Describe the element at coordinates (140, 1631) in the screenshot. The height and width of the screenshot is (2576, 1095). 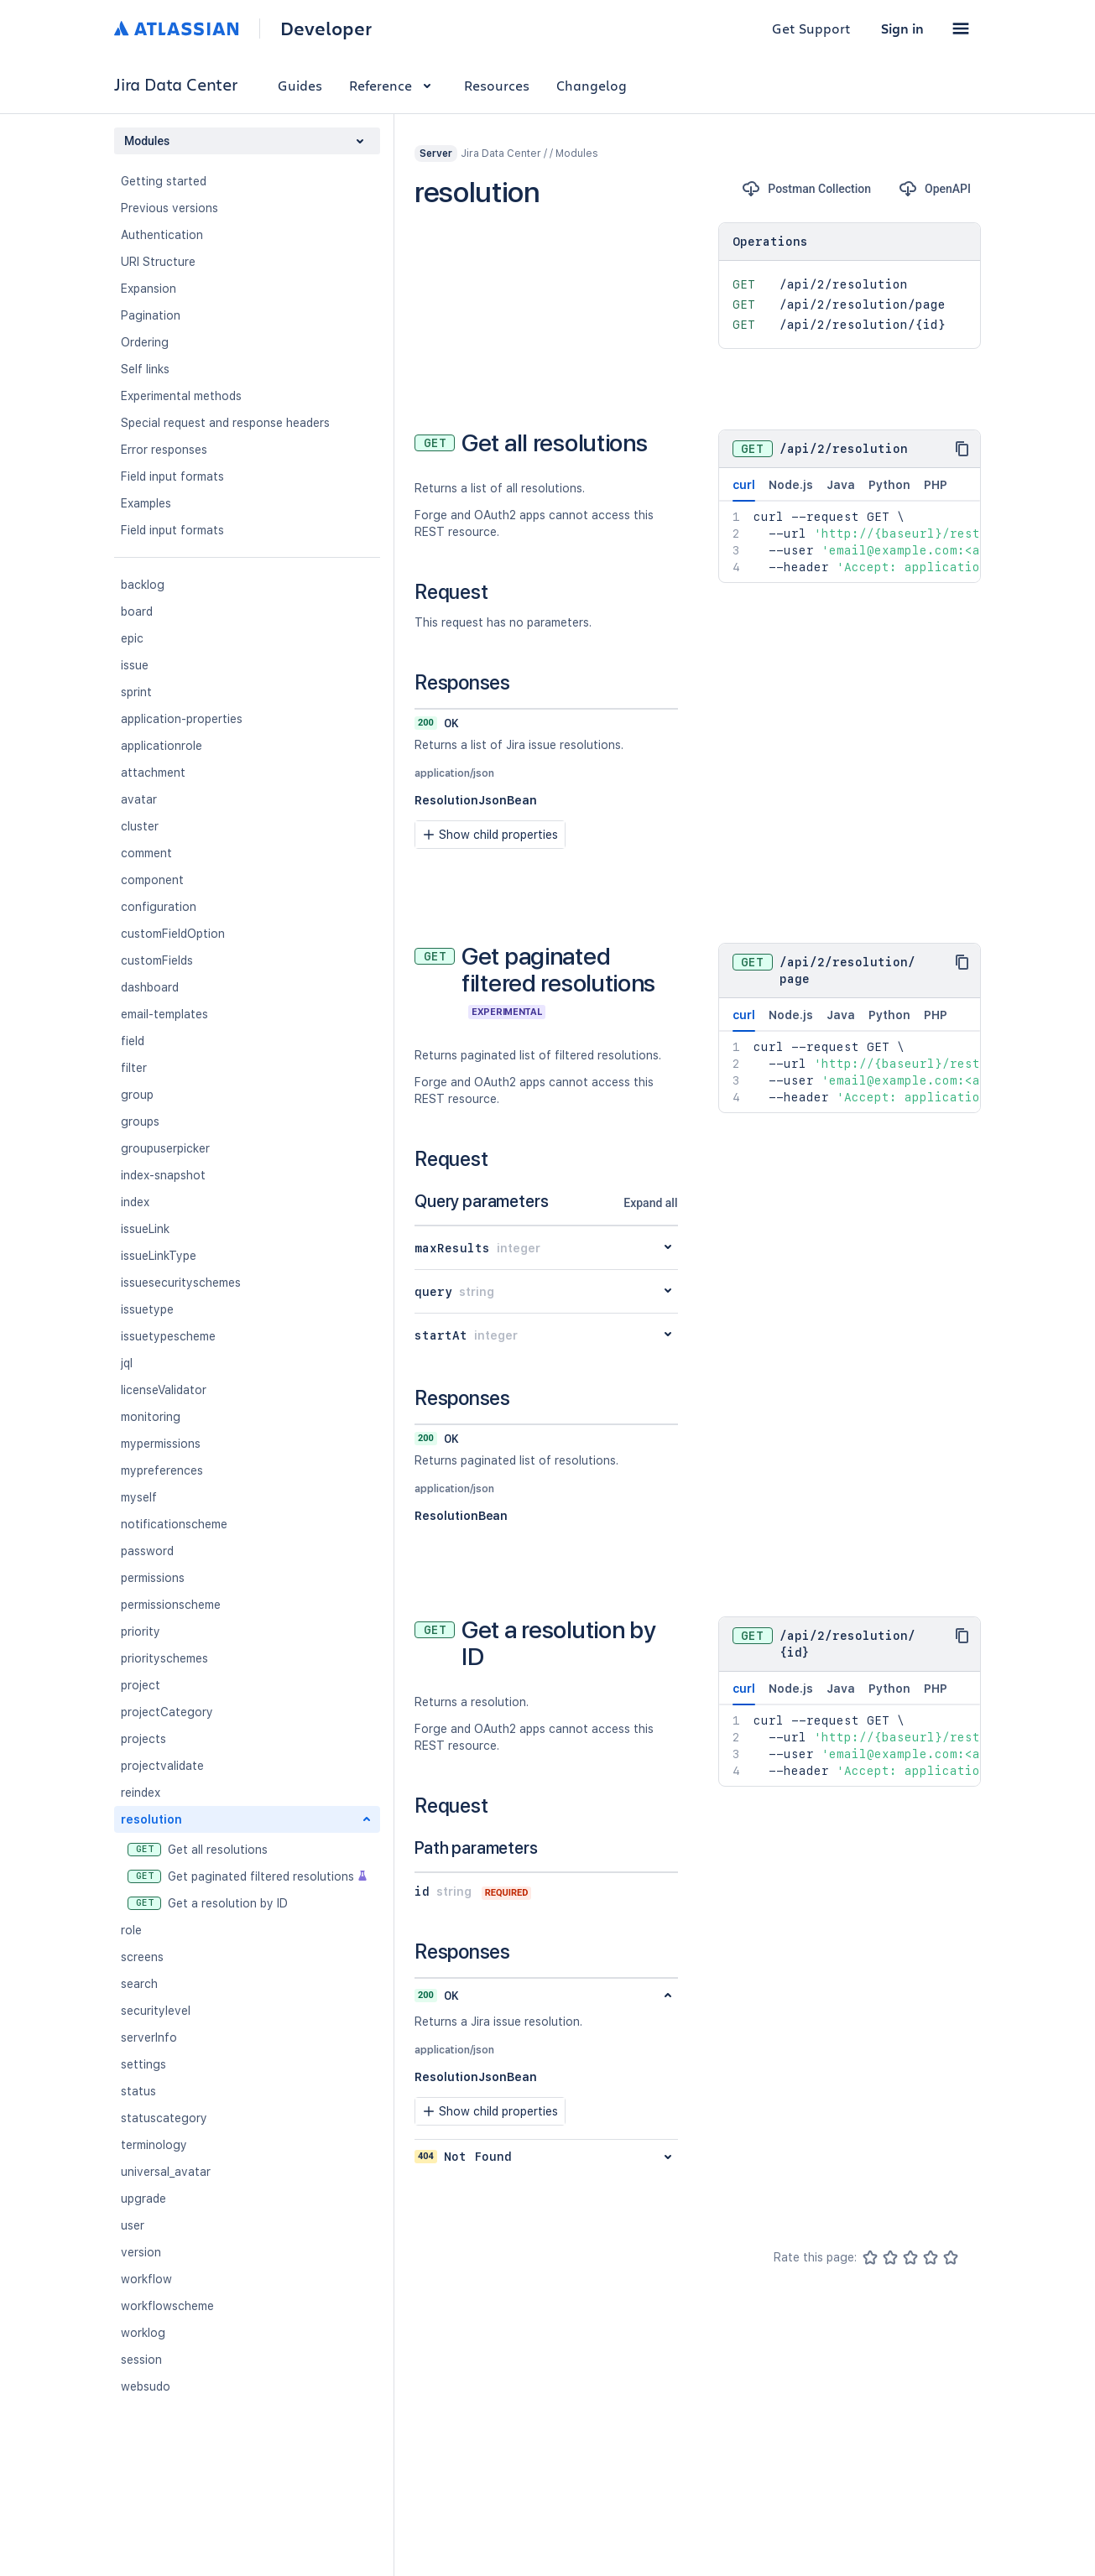
I see `priority` at that location.